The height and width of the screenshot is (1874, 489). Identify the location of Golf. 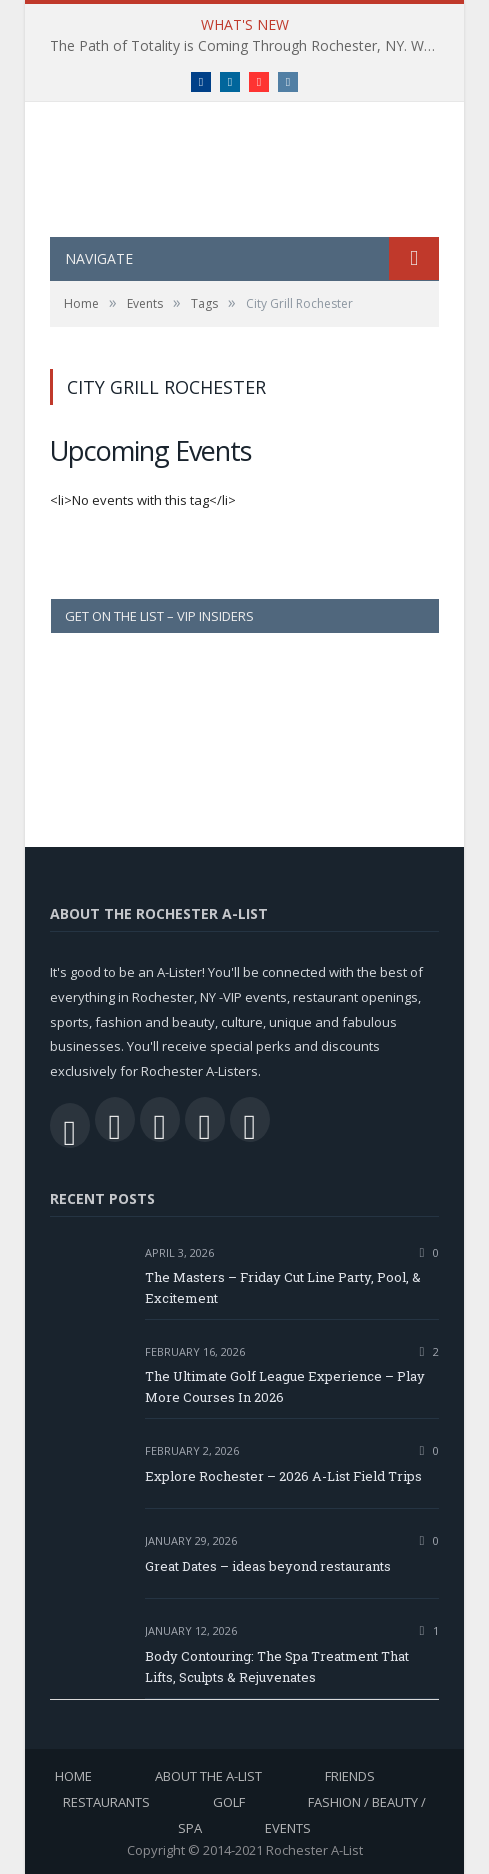
(229, 1802).